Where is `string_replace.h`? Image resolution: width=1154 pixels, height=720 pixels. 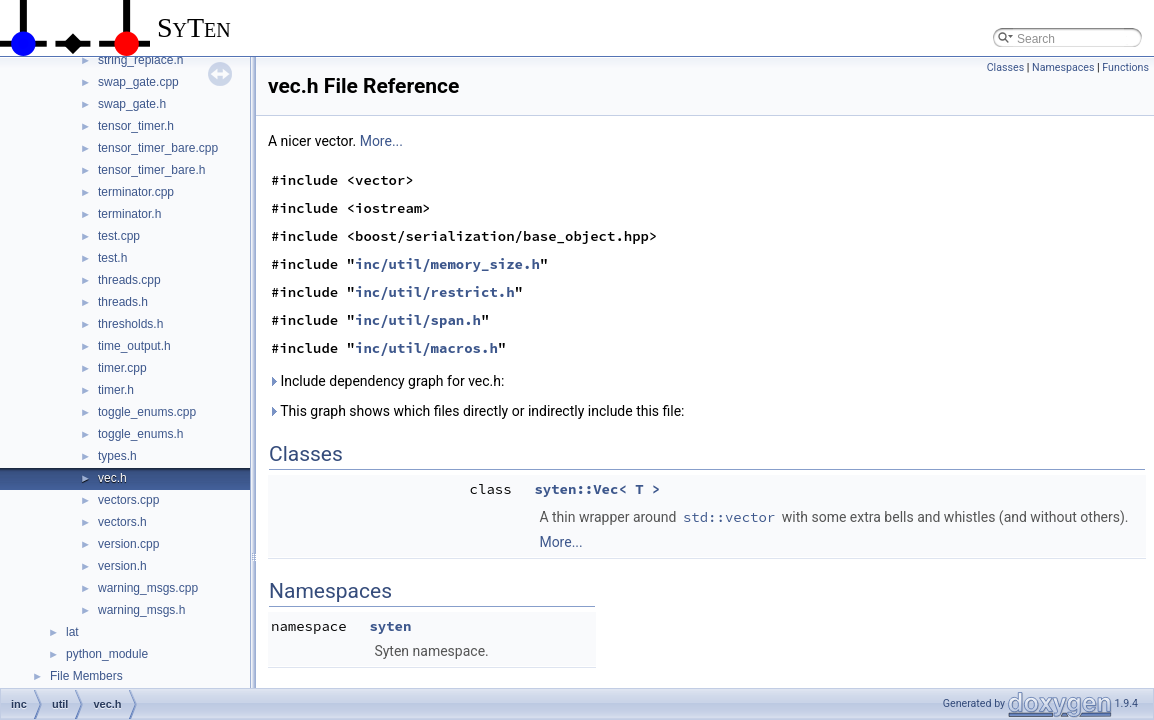 string_replace.h is located at coordinates (140, 60).